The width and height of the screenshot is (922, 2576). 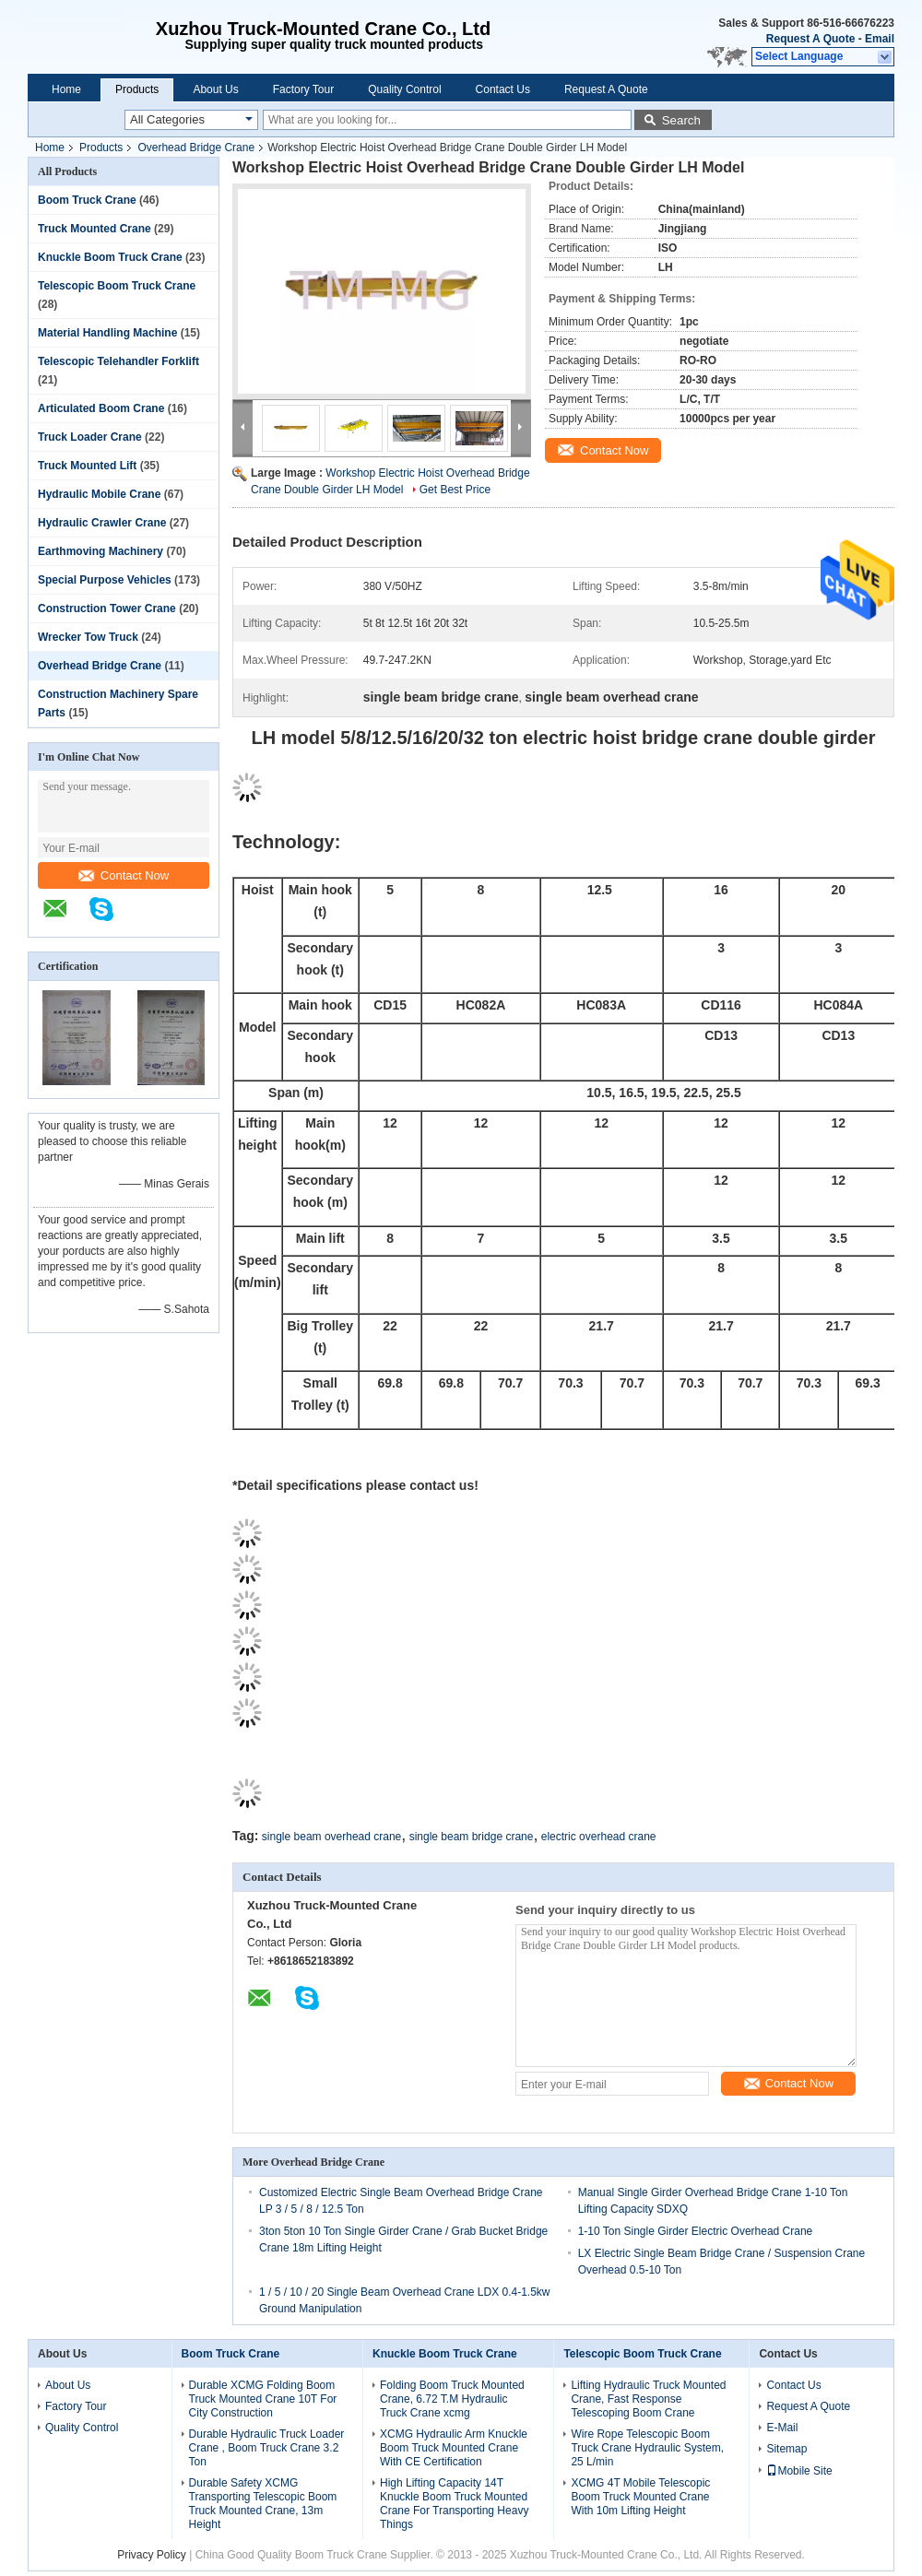 I want to click on Telescopic Boom Truck Crane, so click(x=116, y=285).